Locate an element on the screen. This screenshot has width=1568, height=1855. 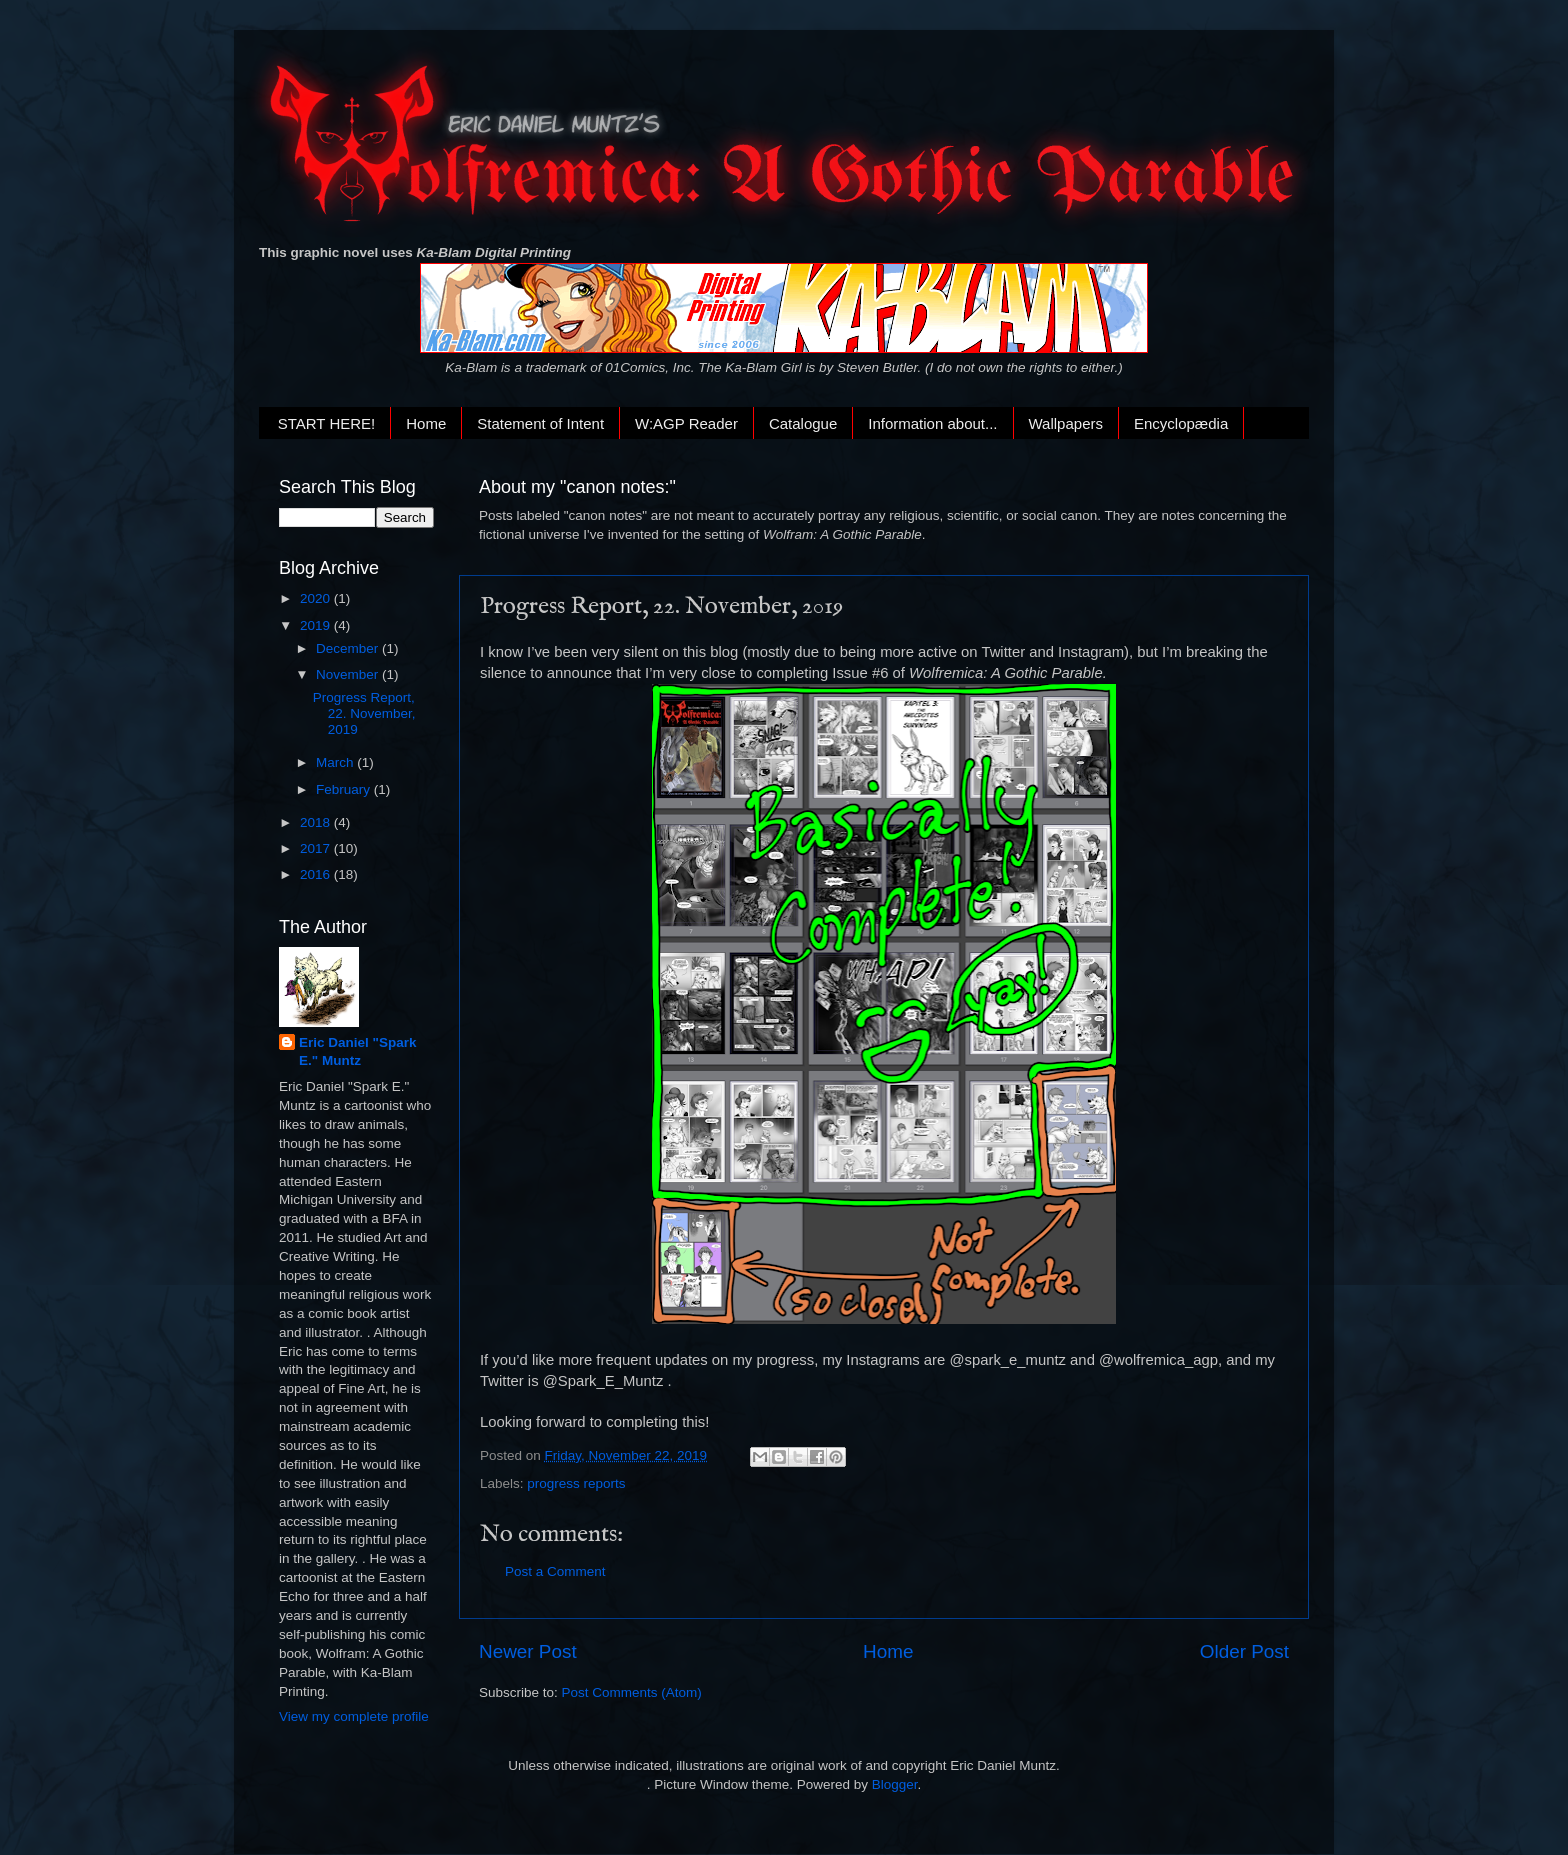
Post a Comment is located at coordinates (555, 1571).